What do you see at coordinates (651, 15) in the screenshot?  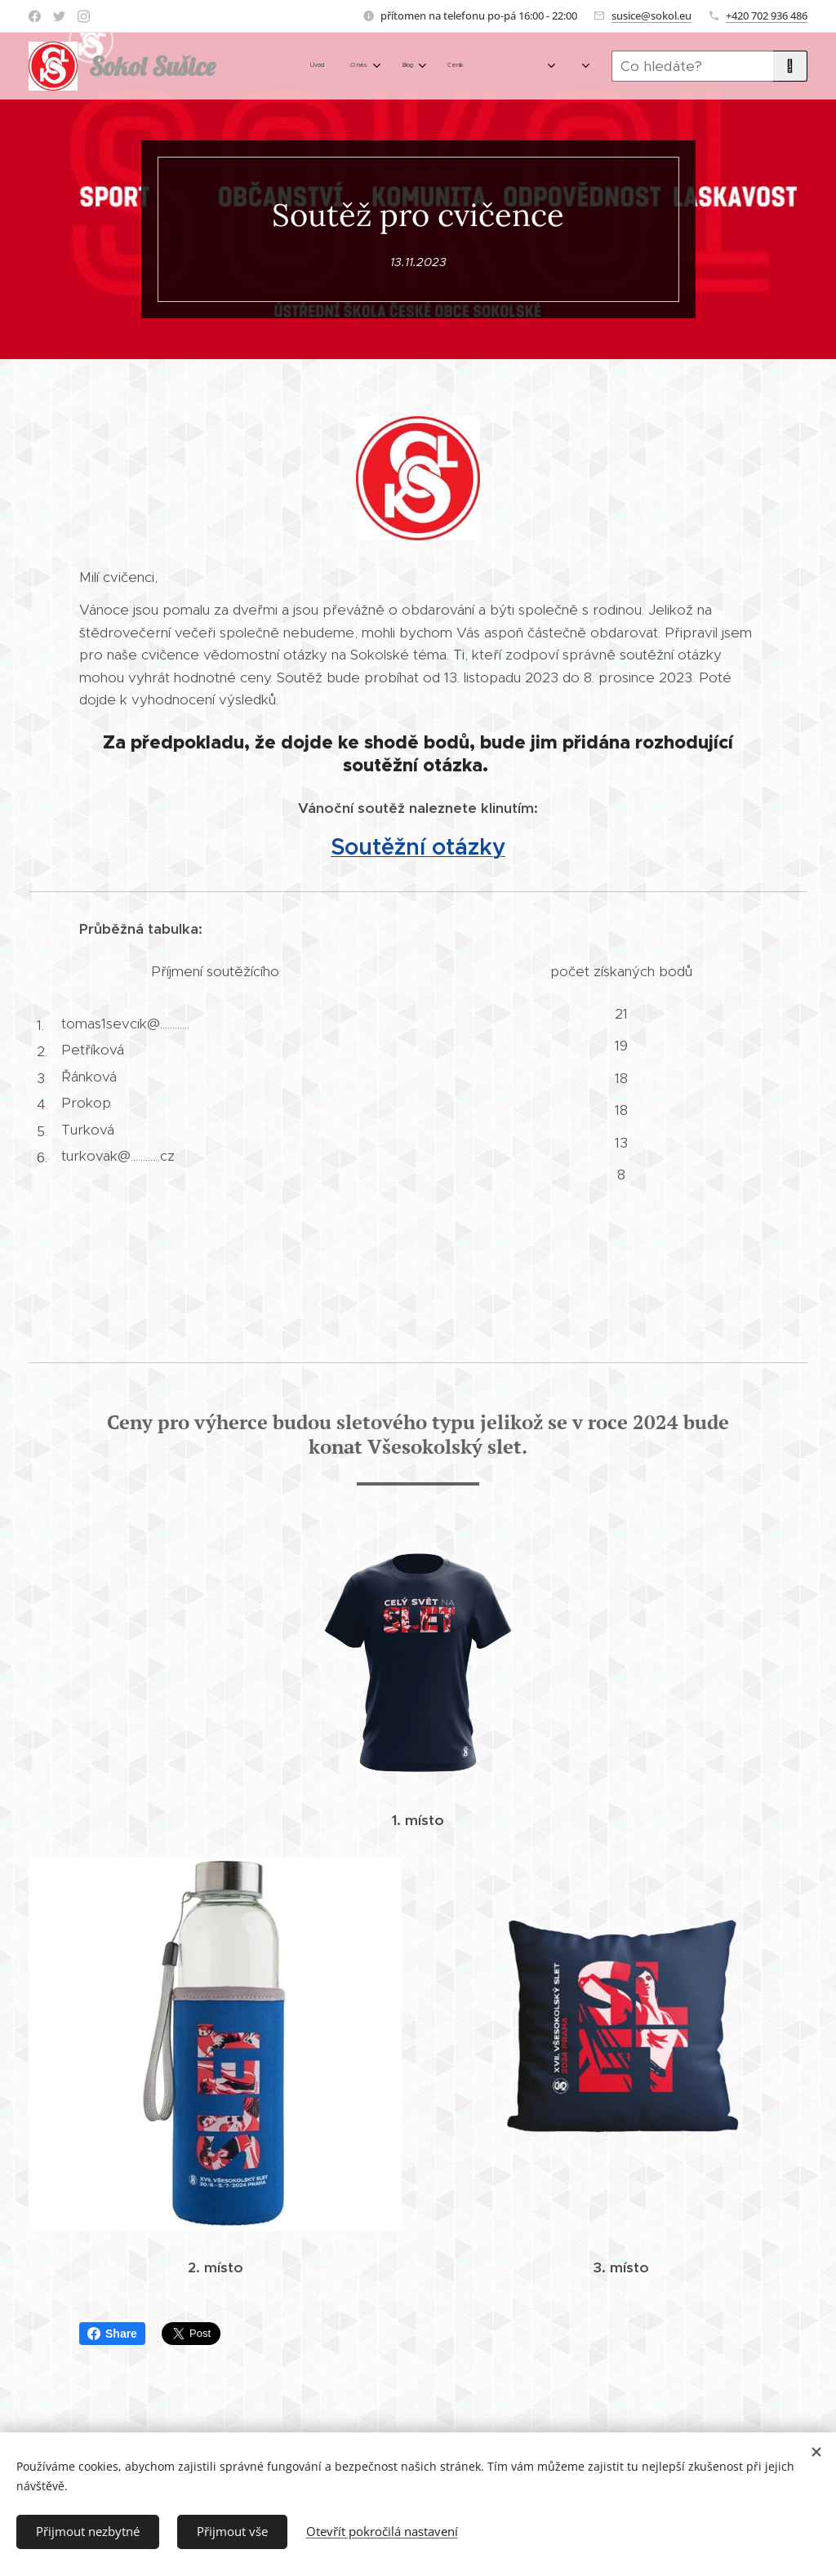 I see `susice@sokol.eu` at bounding box center [651, 15].